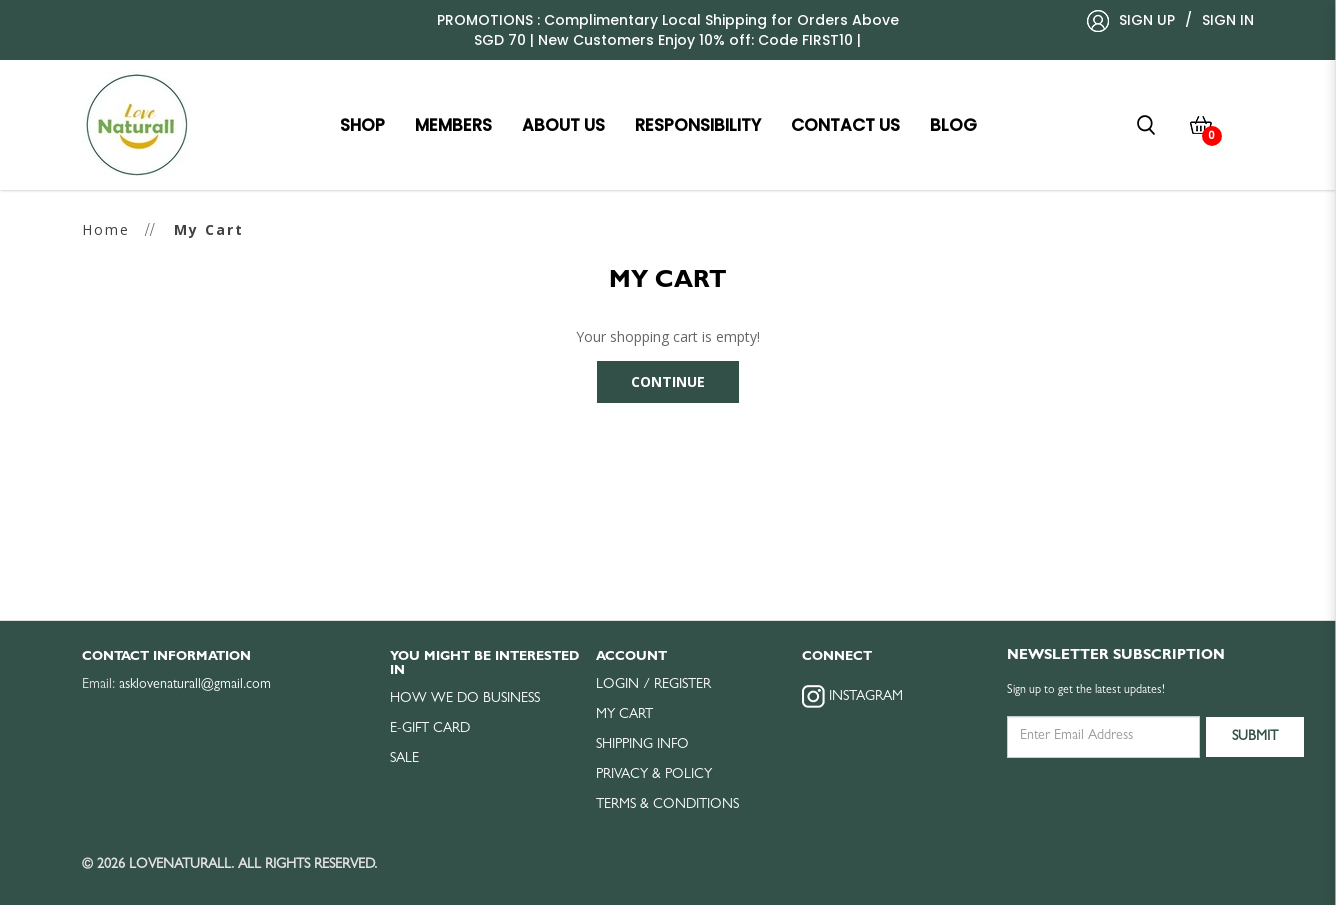 This screenshot has width=1336, height=905. Describe the element at coordinates (1255, 737) in the screenshot. I see `Submit` at that location.